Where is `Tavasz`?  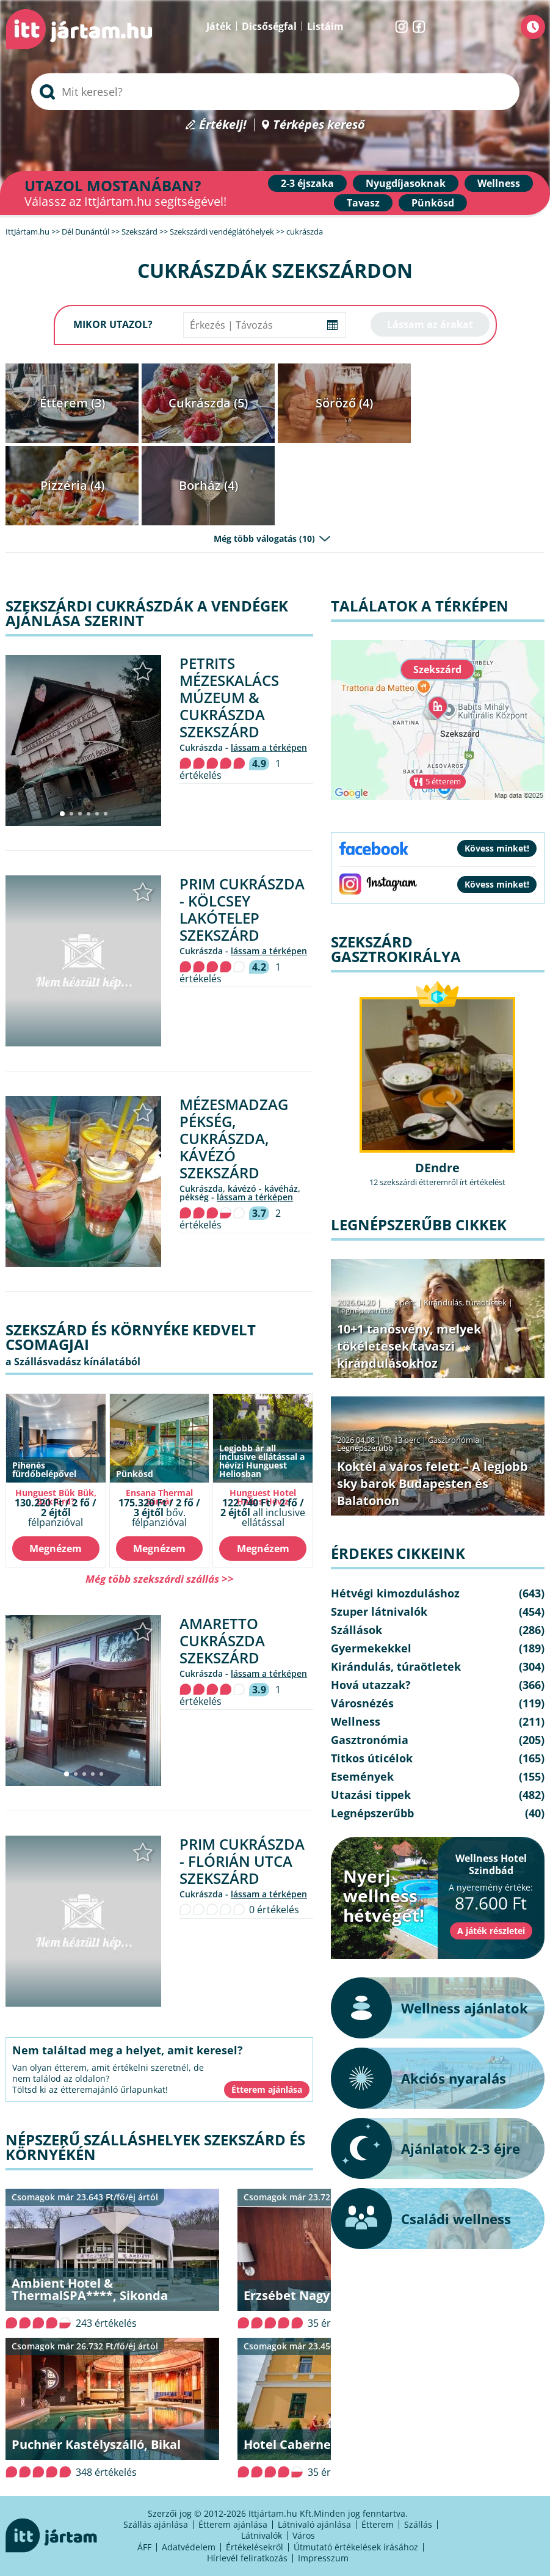
Tavasz is located at coordinates (363, 203).